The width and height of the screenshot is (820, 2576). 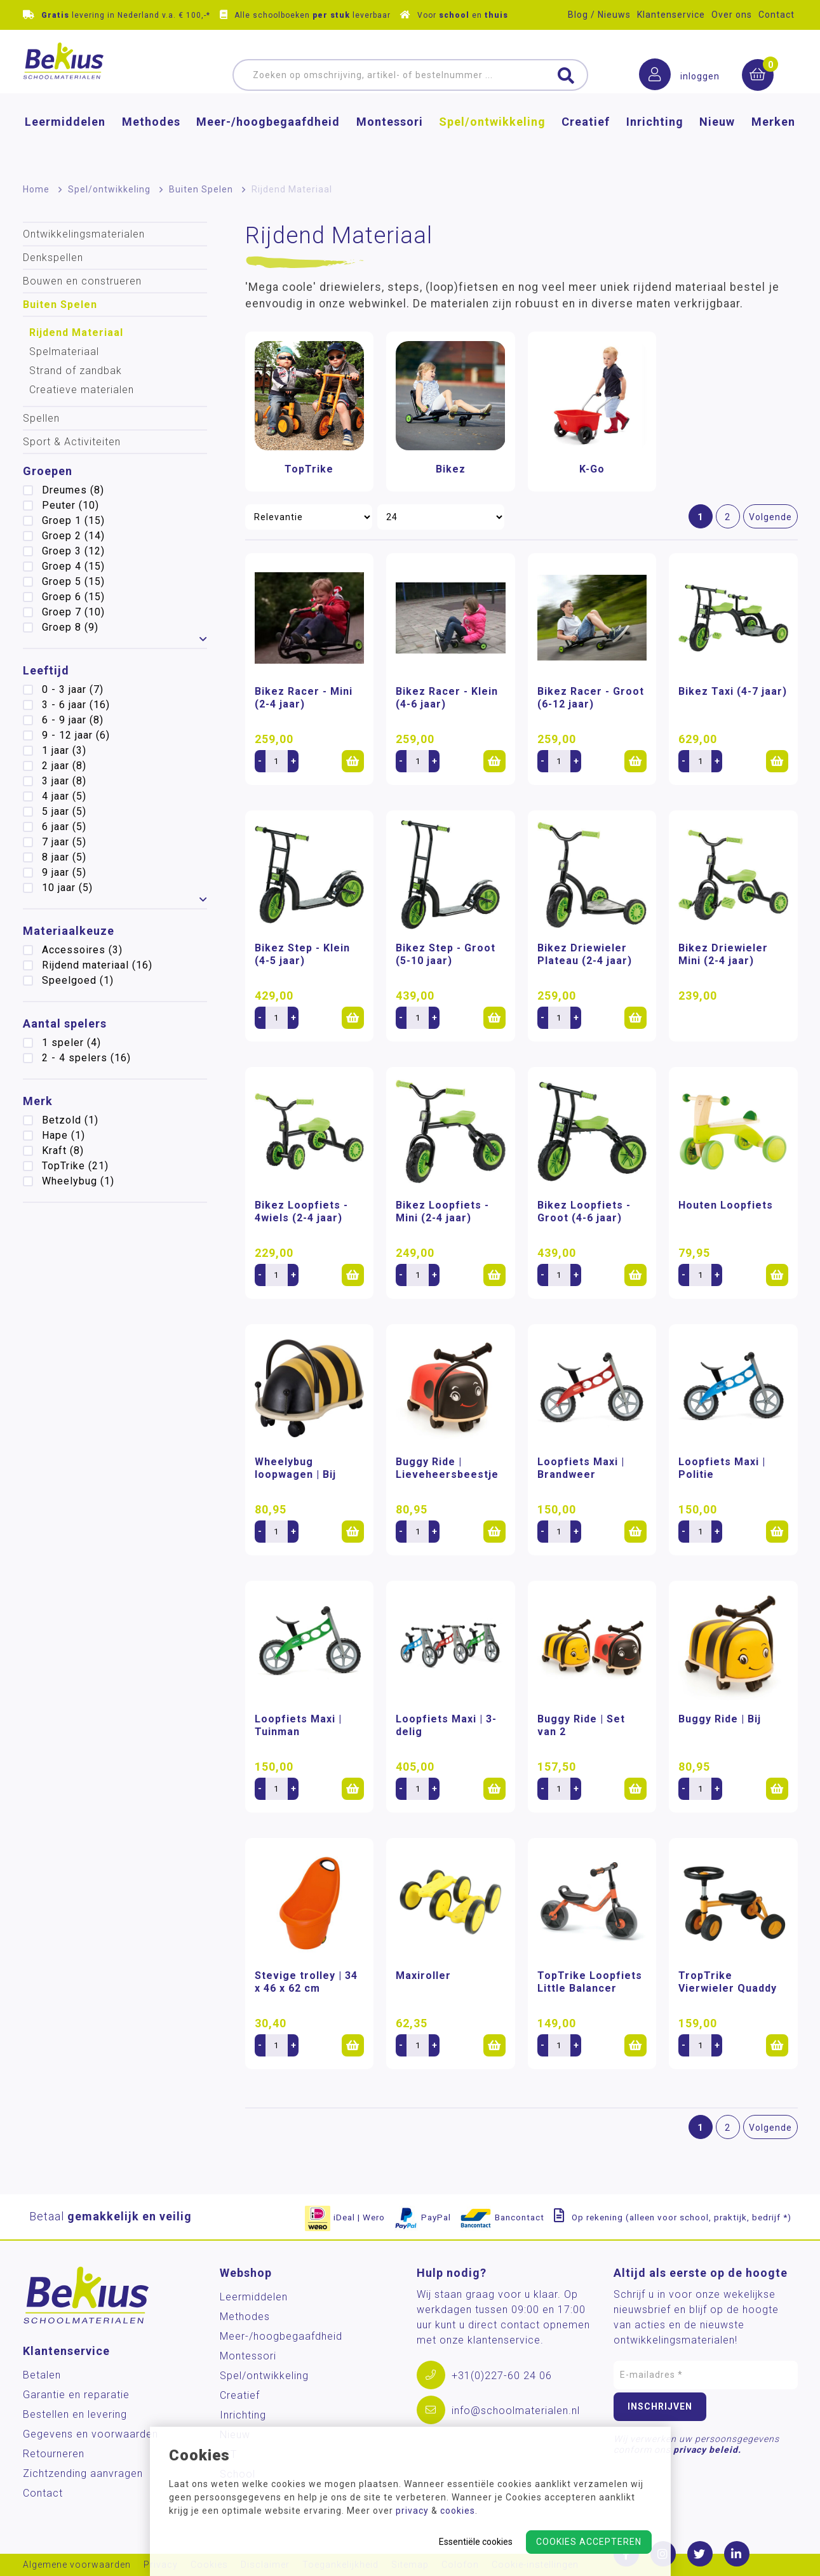 I want to click on Leeftijd, so click(x=46, y=670).